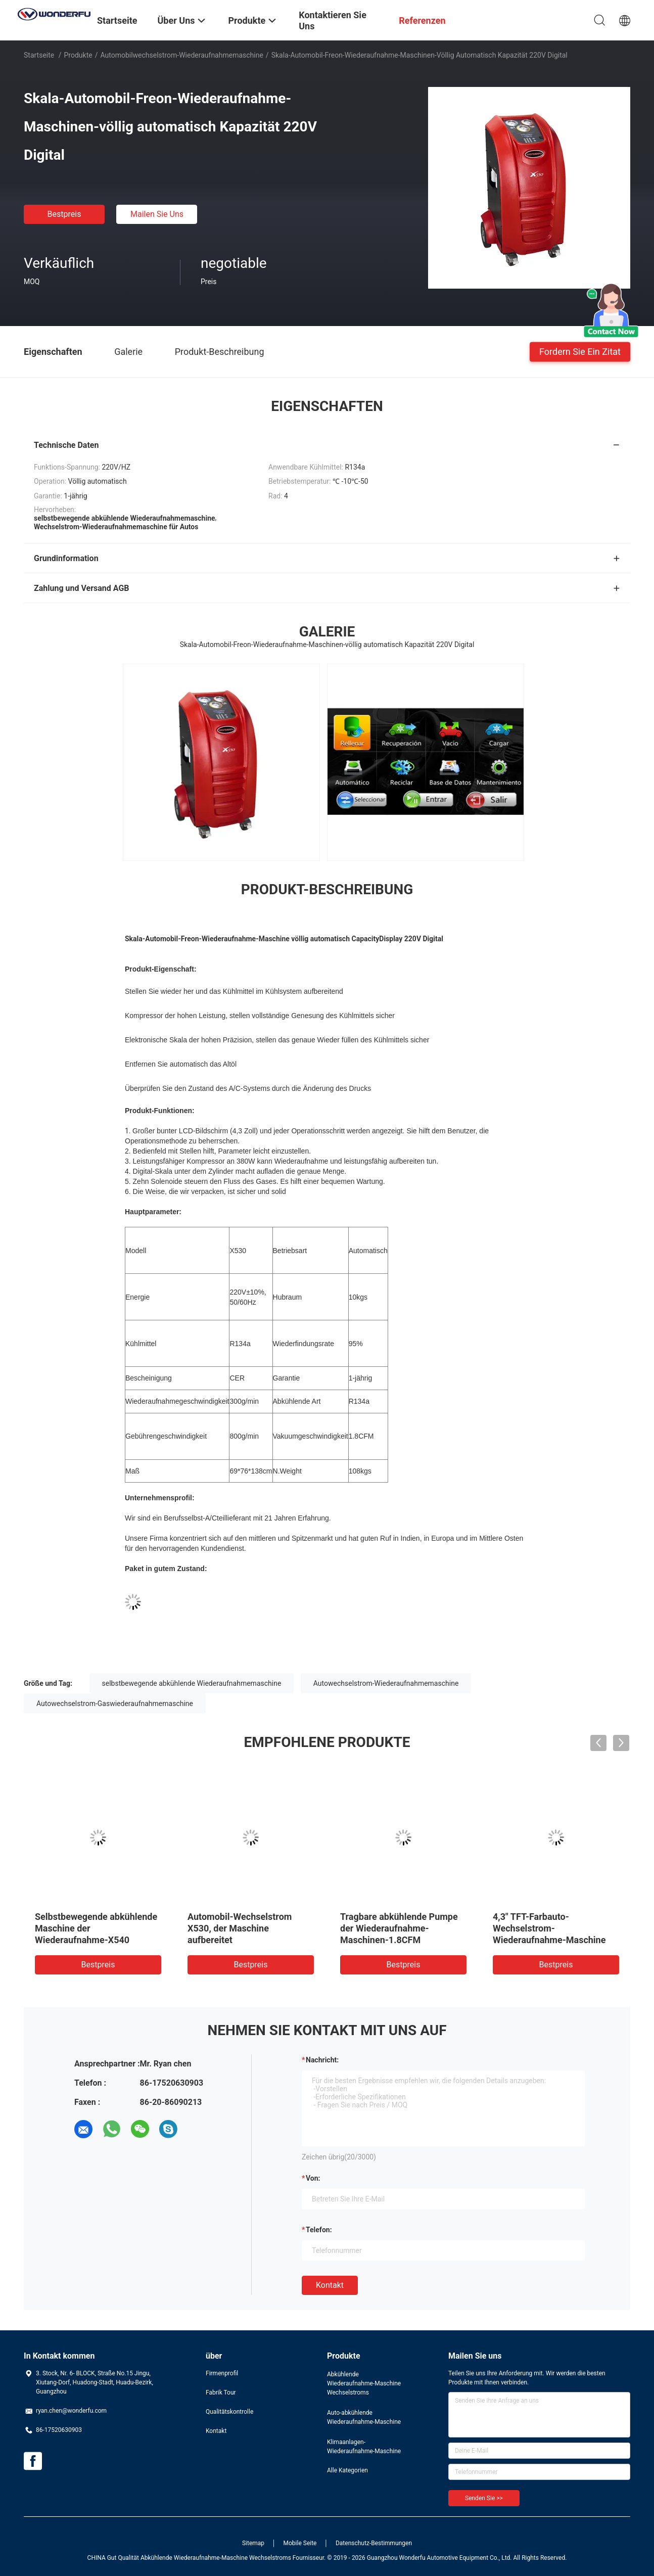 This screenshot has width=654, height=2576. I want to click on Klimaanlagen-Wiederaufnahme-Maschine, so click(364, 2447).